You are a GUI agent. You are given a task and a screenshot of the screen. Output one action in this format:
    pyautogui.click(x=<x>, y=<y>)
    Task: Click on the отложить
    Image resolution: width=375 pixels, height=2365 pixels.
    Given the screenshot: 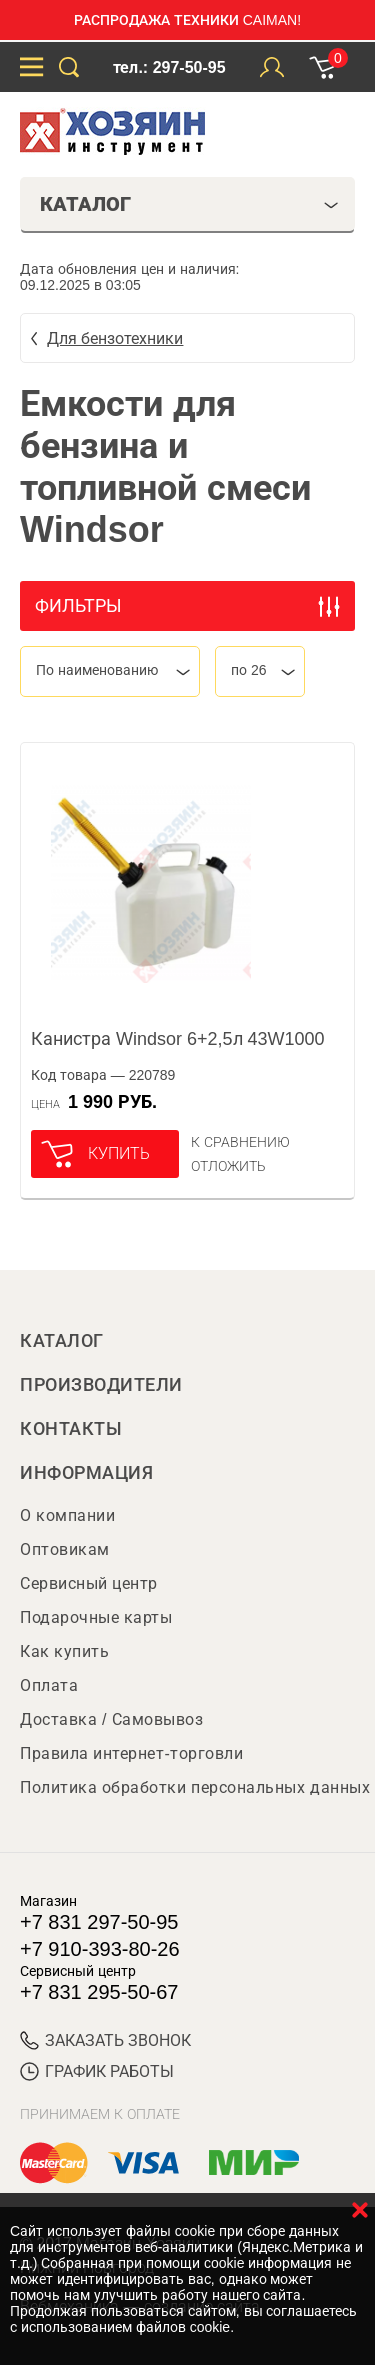 What is the action you would take?
    pyautogui.click(x=228, y=1166)
    